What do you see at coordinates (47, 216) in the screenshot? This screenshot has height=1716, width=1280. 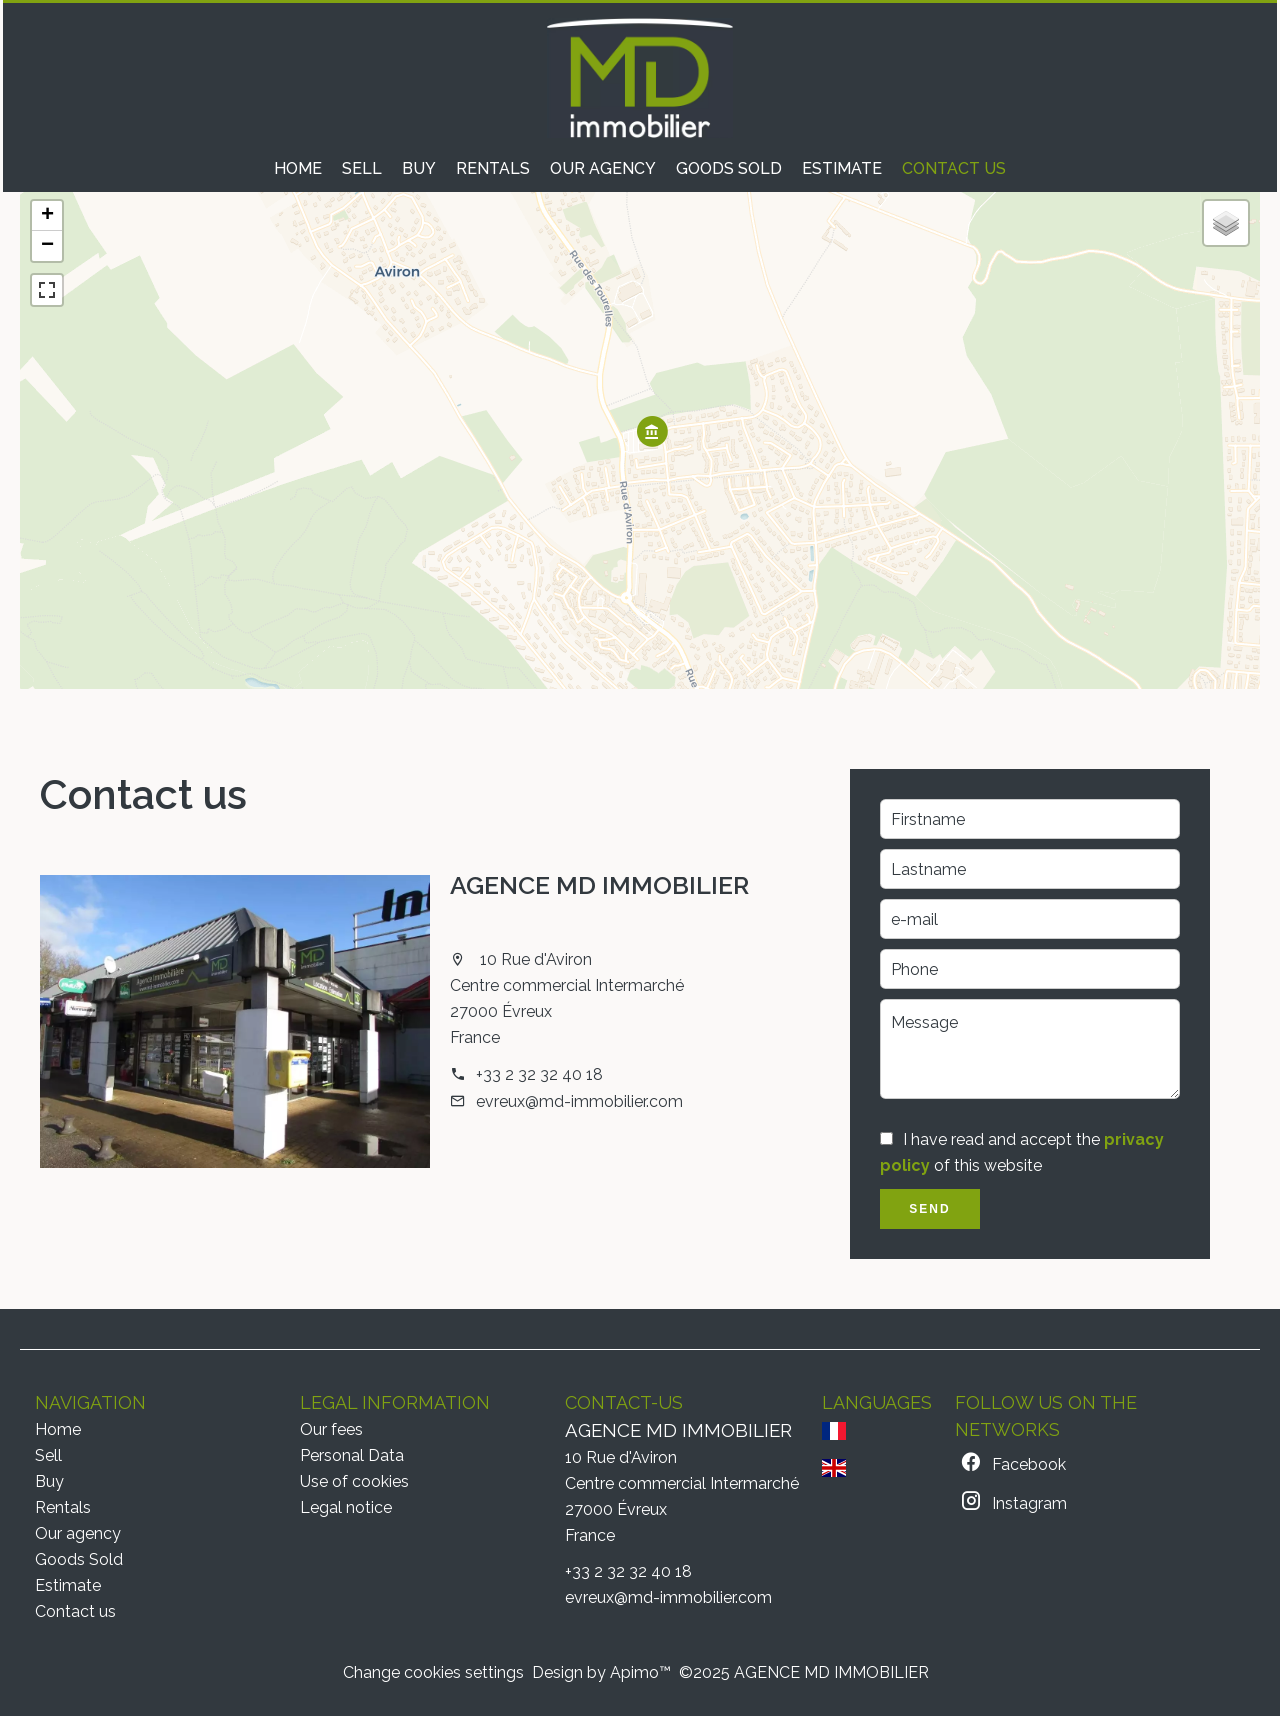 I see `+ [button]` at bounding box center [47, 216].